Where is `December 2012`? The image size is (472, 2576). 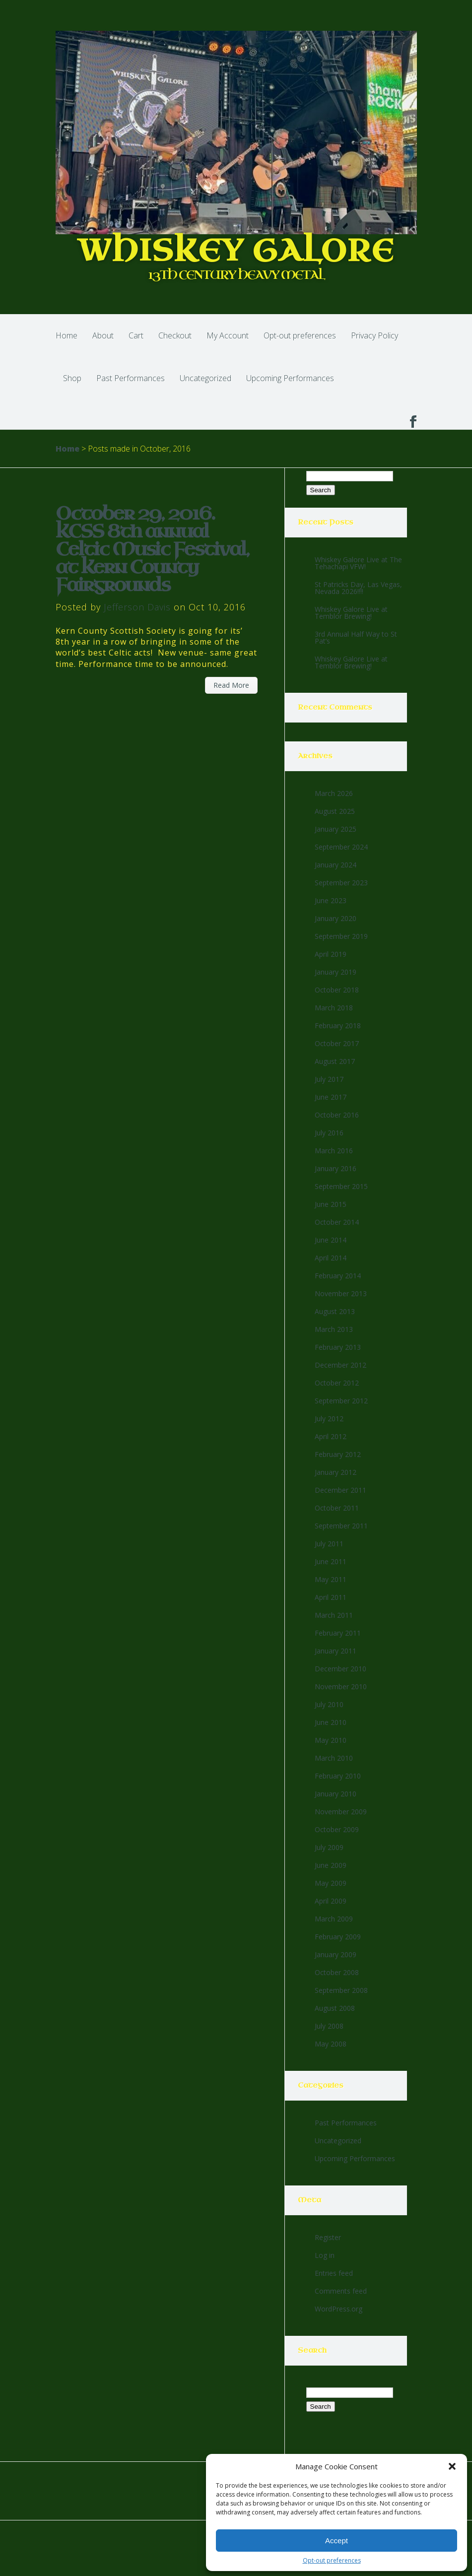 December 2012 is located at coordinates (340, 1365).